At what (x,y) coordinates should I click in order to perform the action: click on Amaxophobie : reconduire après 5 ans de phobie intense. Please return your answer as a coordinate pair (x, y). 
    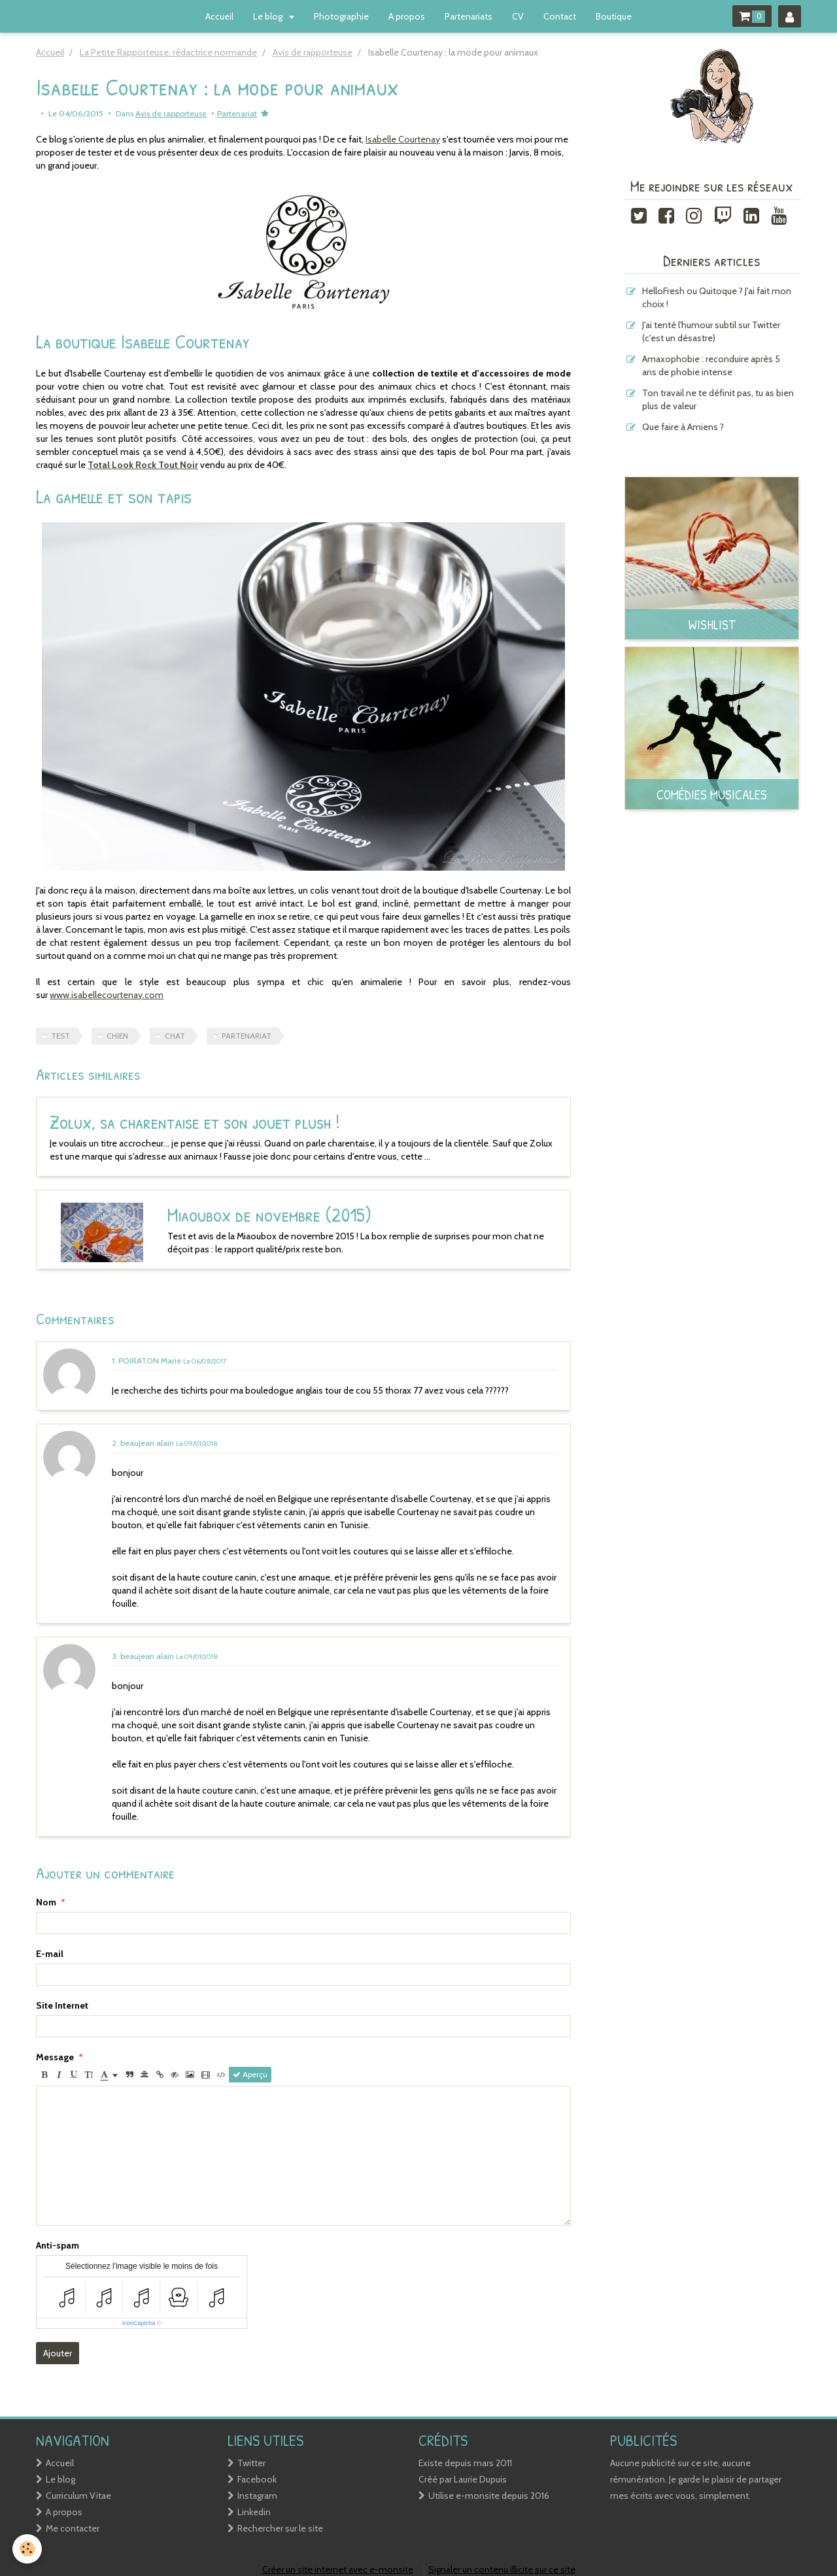
    Looking at the image, I should click on (711, 365).